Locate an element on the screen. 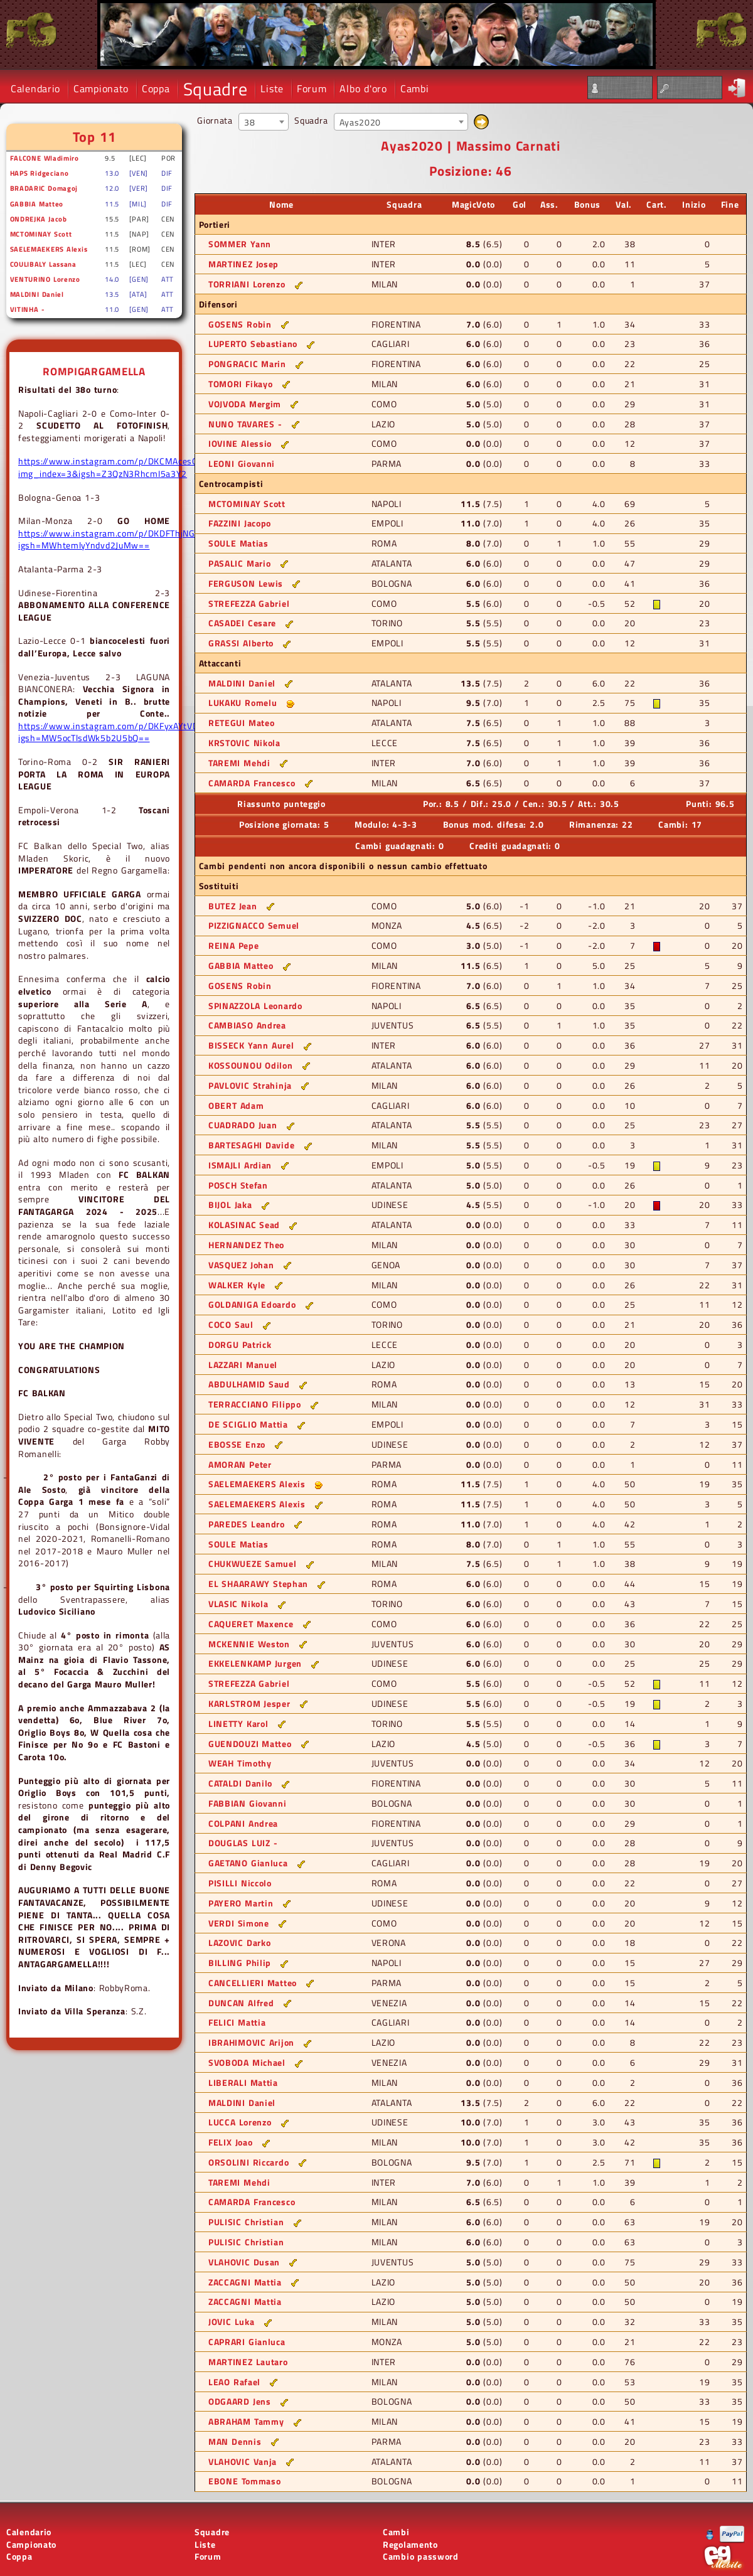 This screenshot has height=2576, width=753. GOSENS Robin is located at coordinates (240, 324).